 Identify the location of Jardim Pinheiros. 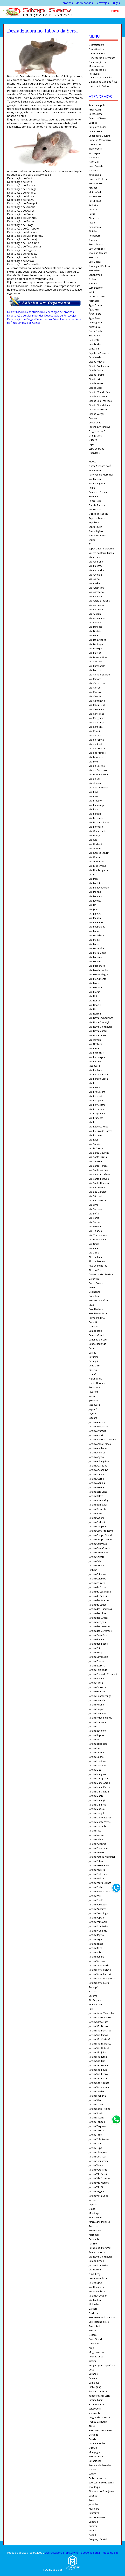
(97, 1908).